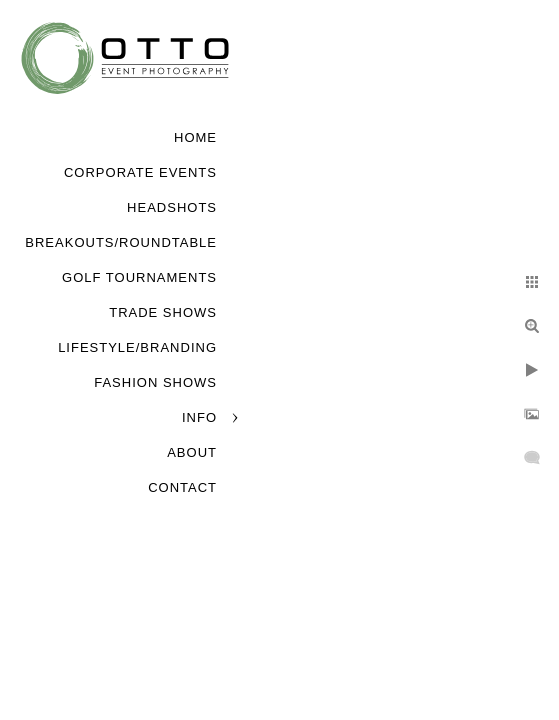  What do you see at coordinates (182, 487) in the screenshot?
I see `Contact` at bounding box center [182, 487].